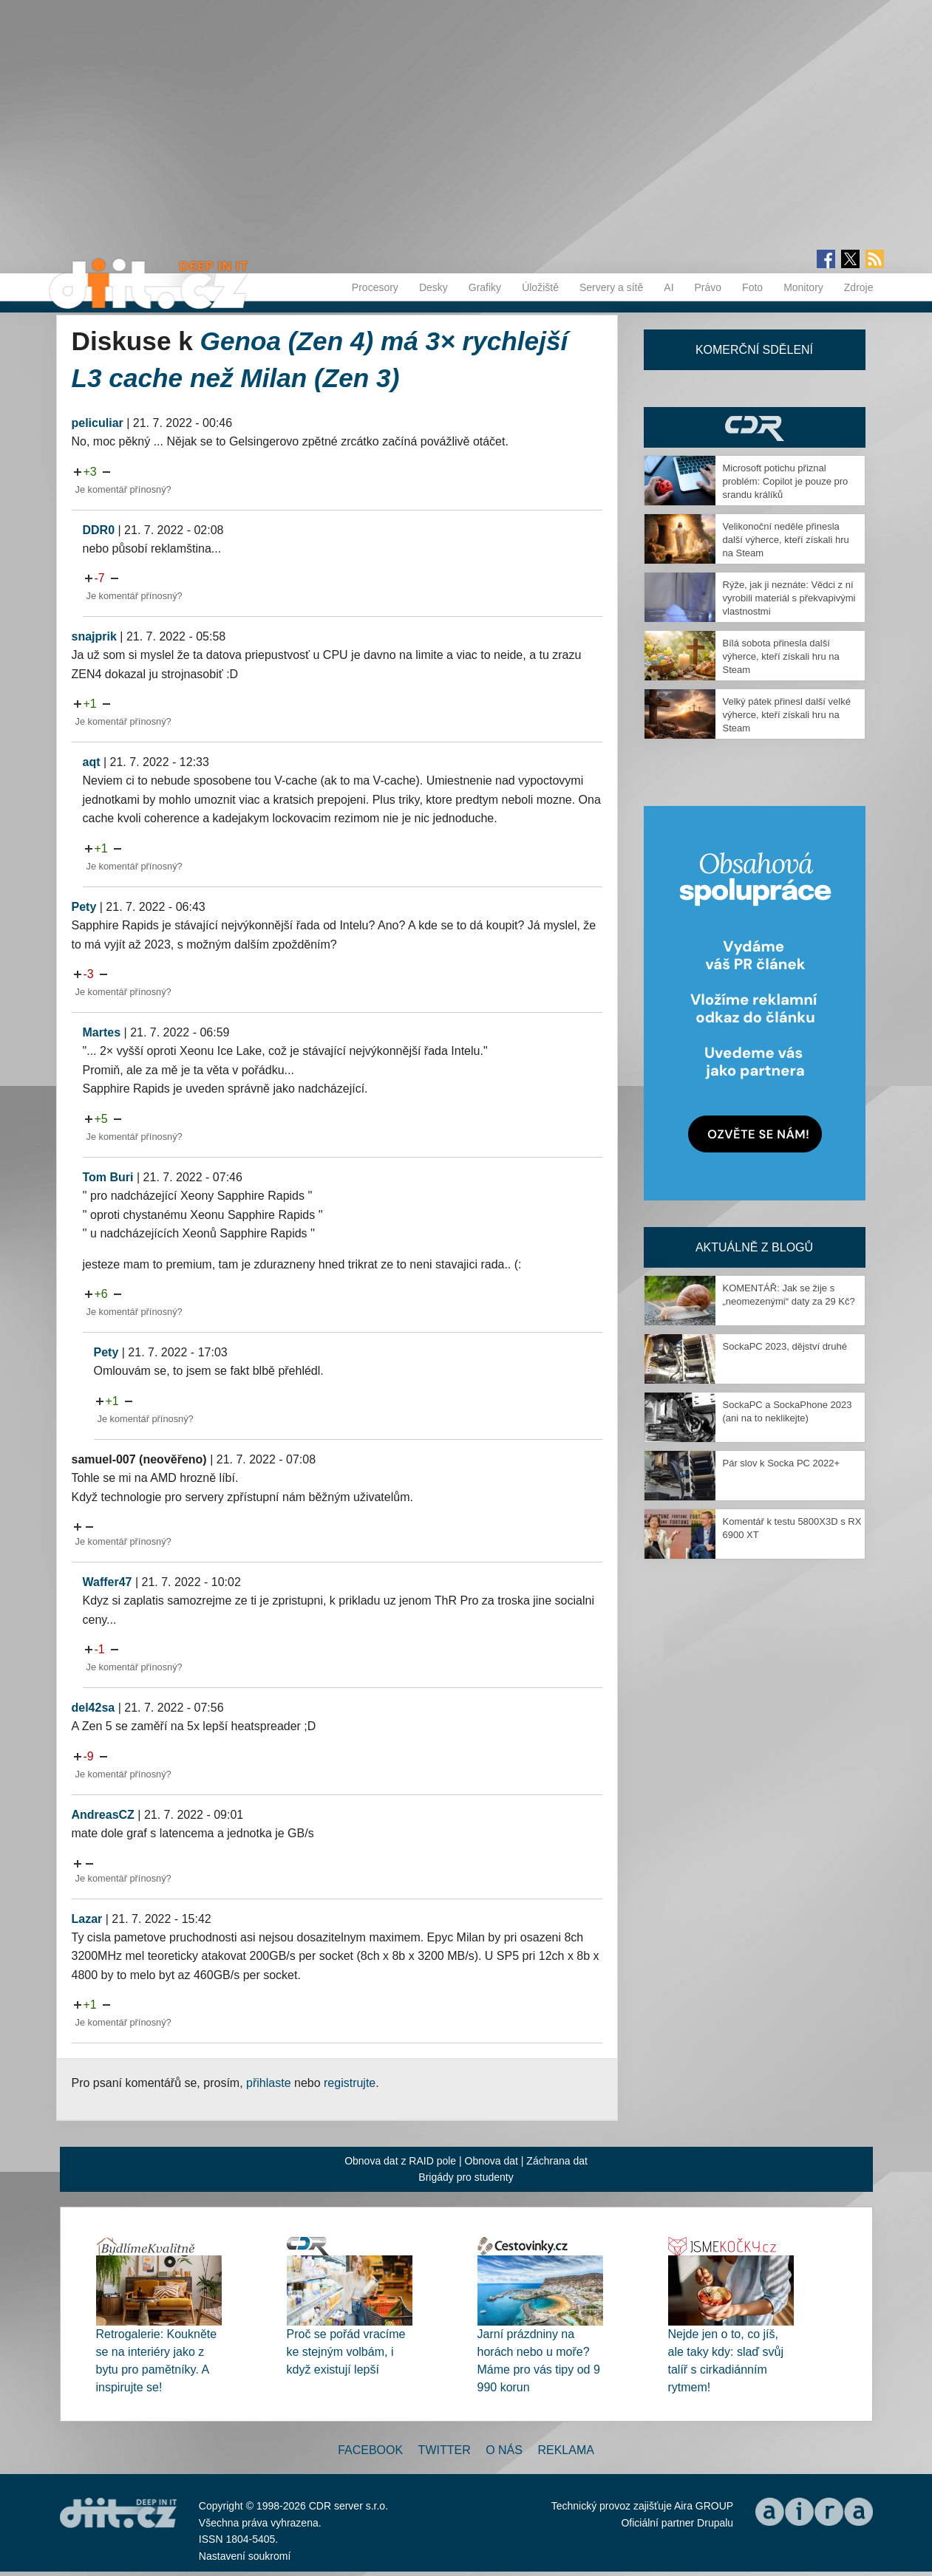 The image size is (932, 2576). I want to click on Nastavení soukromí, so click(245, 2556).